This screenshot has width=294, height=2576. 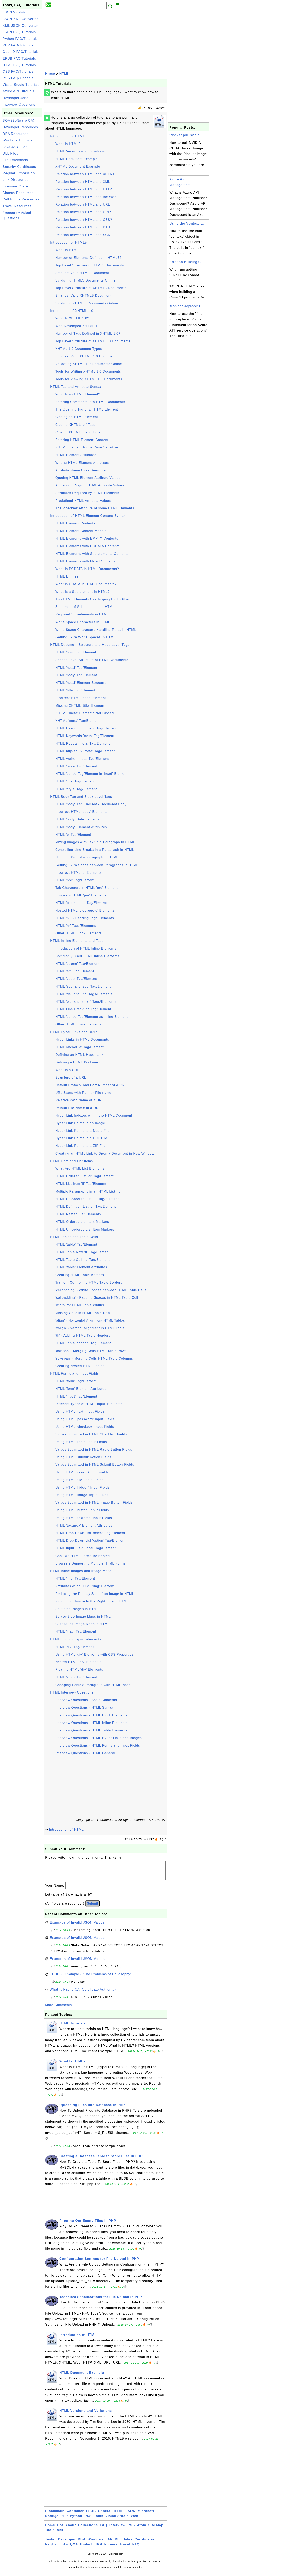 What do you see at coordinates (79, 1480) in the screenshot?
I see `Using HTML 'file' Input Fields` at bounding box center [79, 1480].